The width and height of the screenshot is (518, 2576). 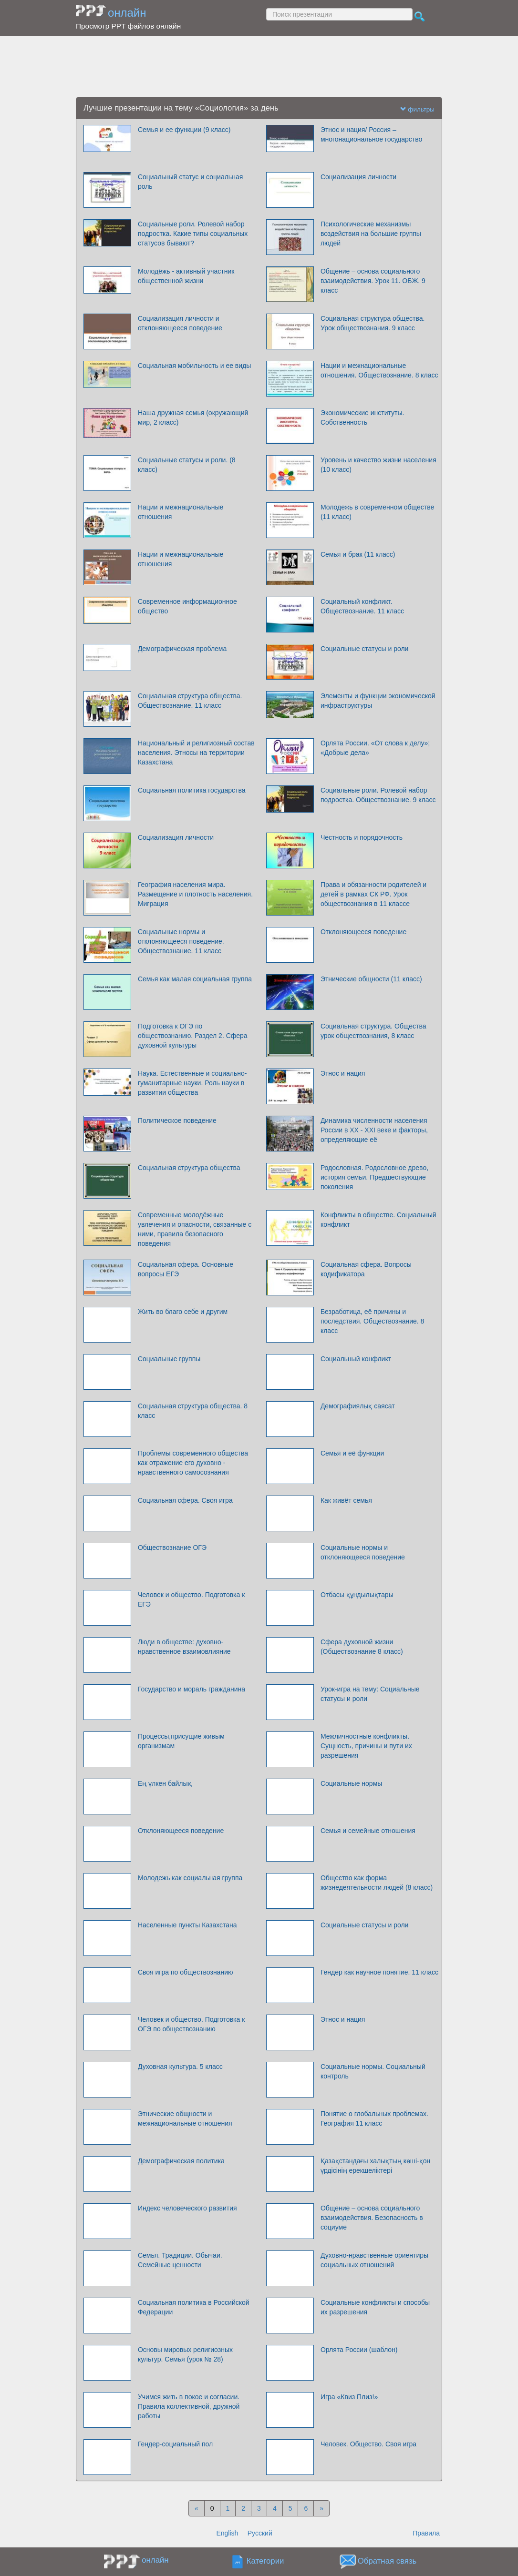 What do you see at coordinates (172, 1547) in the screenshot?
I see `Обществознание ОГЭ` at bounding box center [172, 1547].